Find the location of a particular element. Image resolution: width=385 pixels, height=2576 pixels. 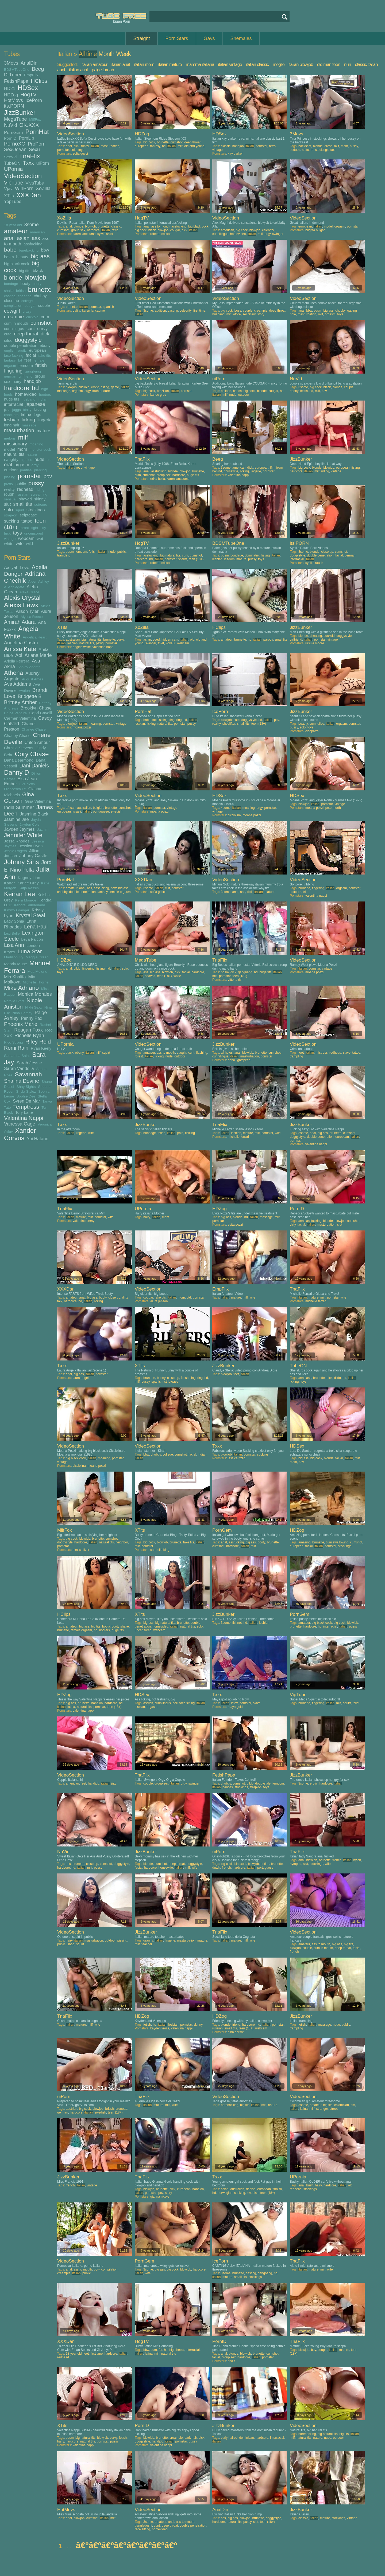

SexOcean is located at coordinates (15, 149).